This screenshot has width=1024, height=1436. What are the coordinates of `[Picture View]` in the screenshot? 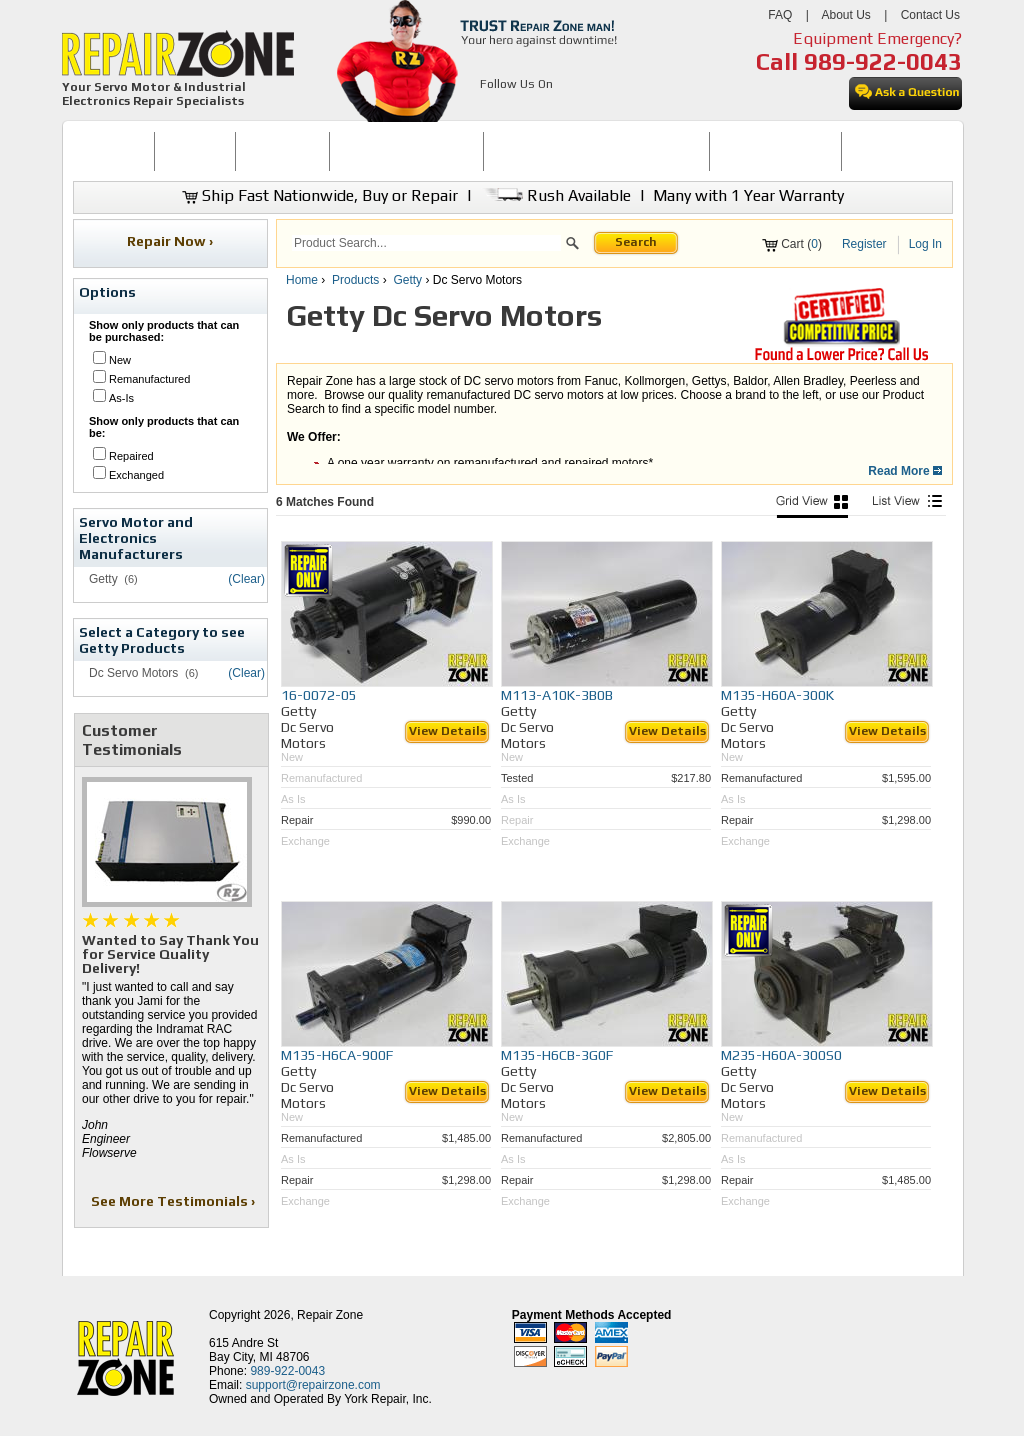 It's located at (812, 506).